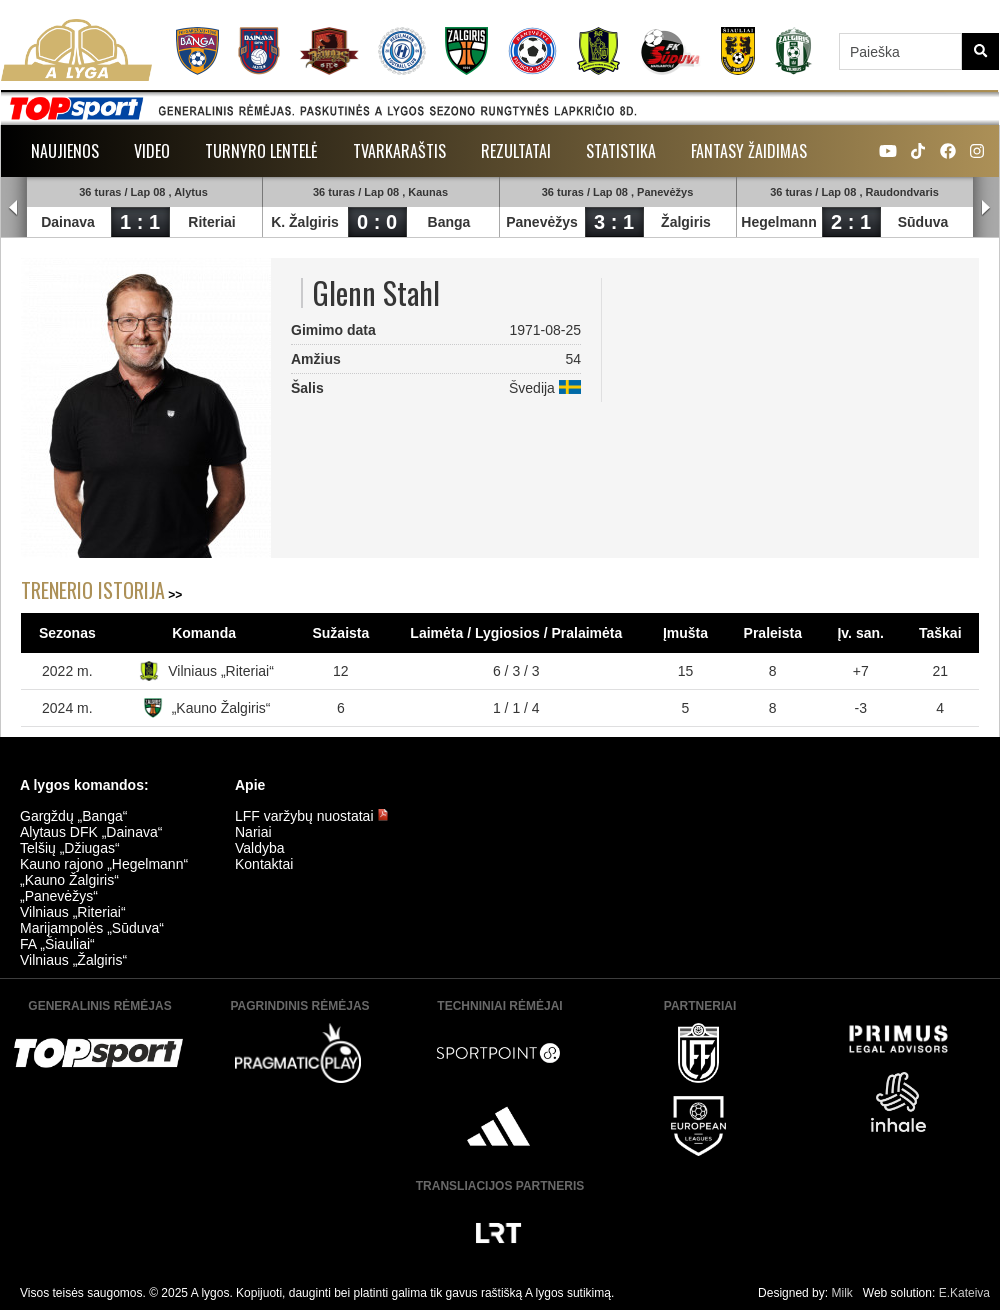  I want to click on „Panevėžys“, so click(59, 896).